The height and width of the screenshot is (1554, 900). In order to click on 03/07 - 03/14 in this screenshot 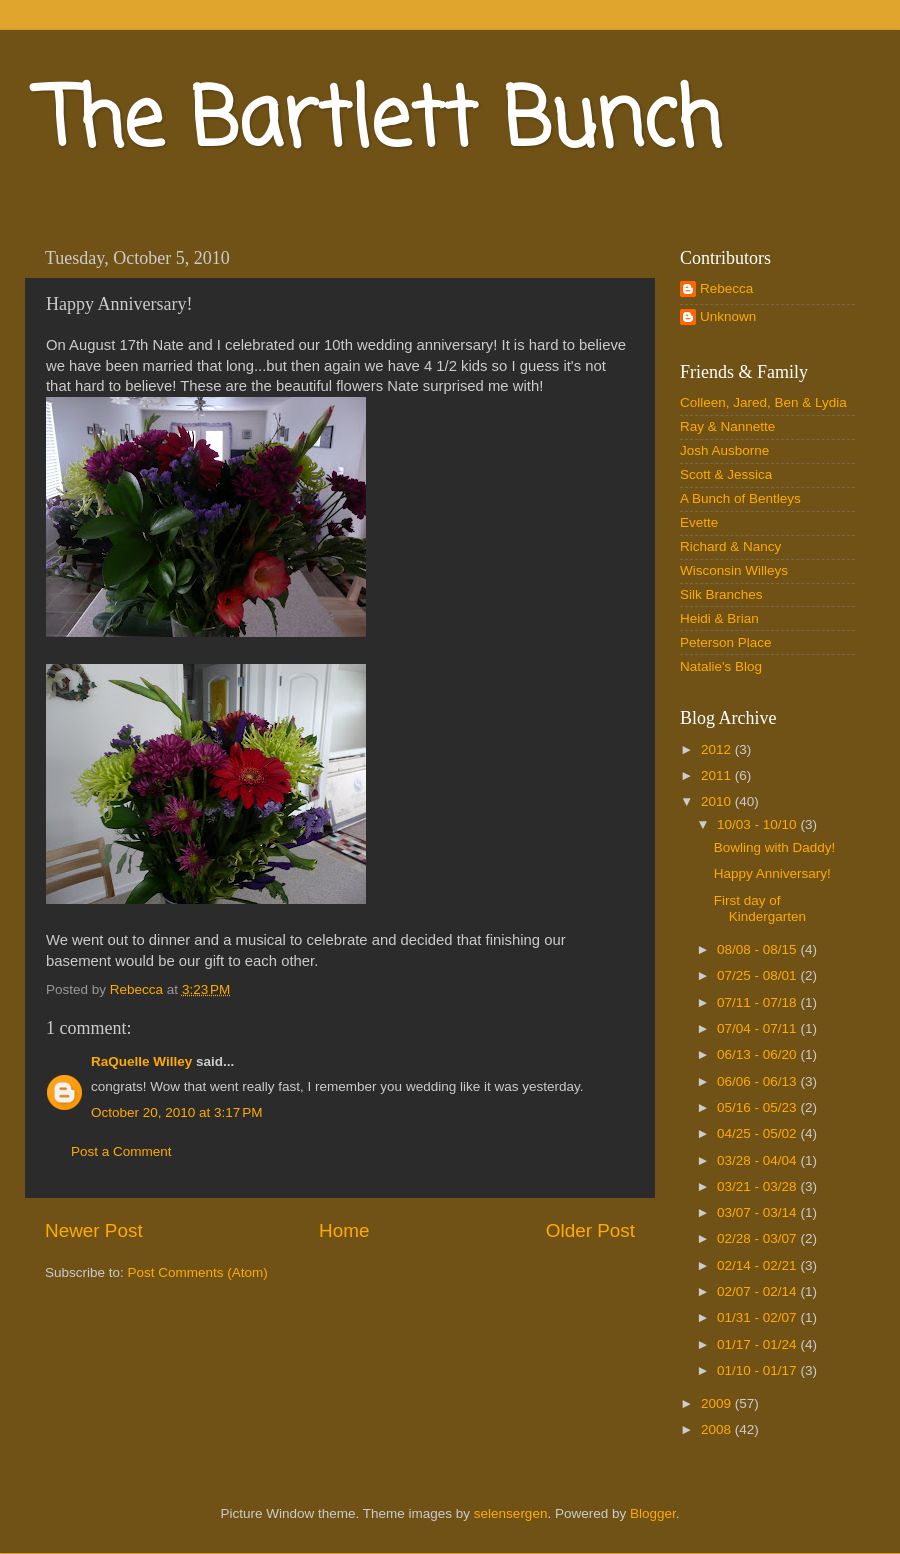, I will do `click(758, 1212)`.